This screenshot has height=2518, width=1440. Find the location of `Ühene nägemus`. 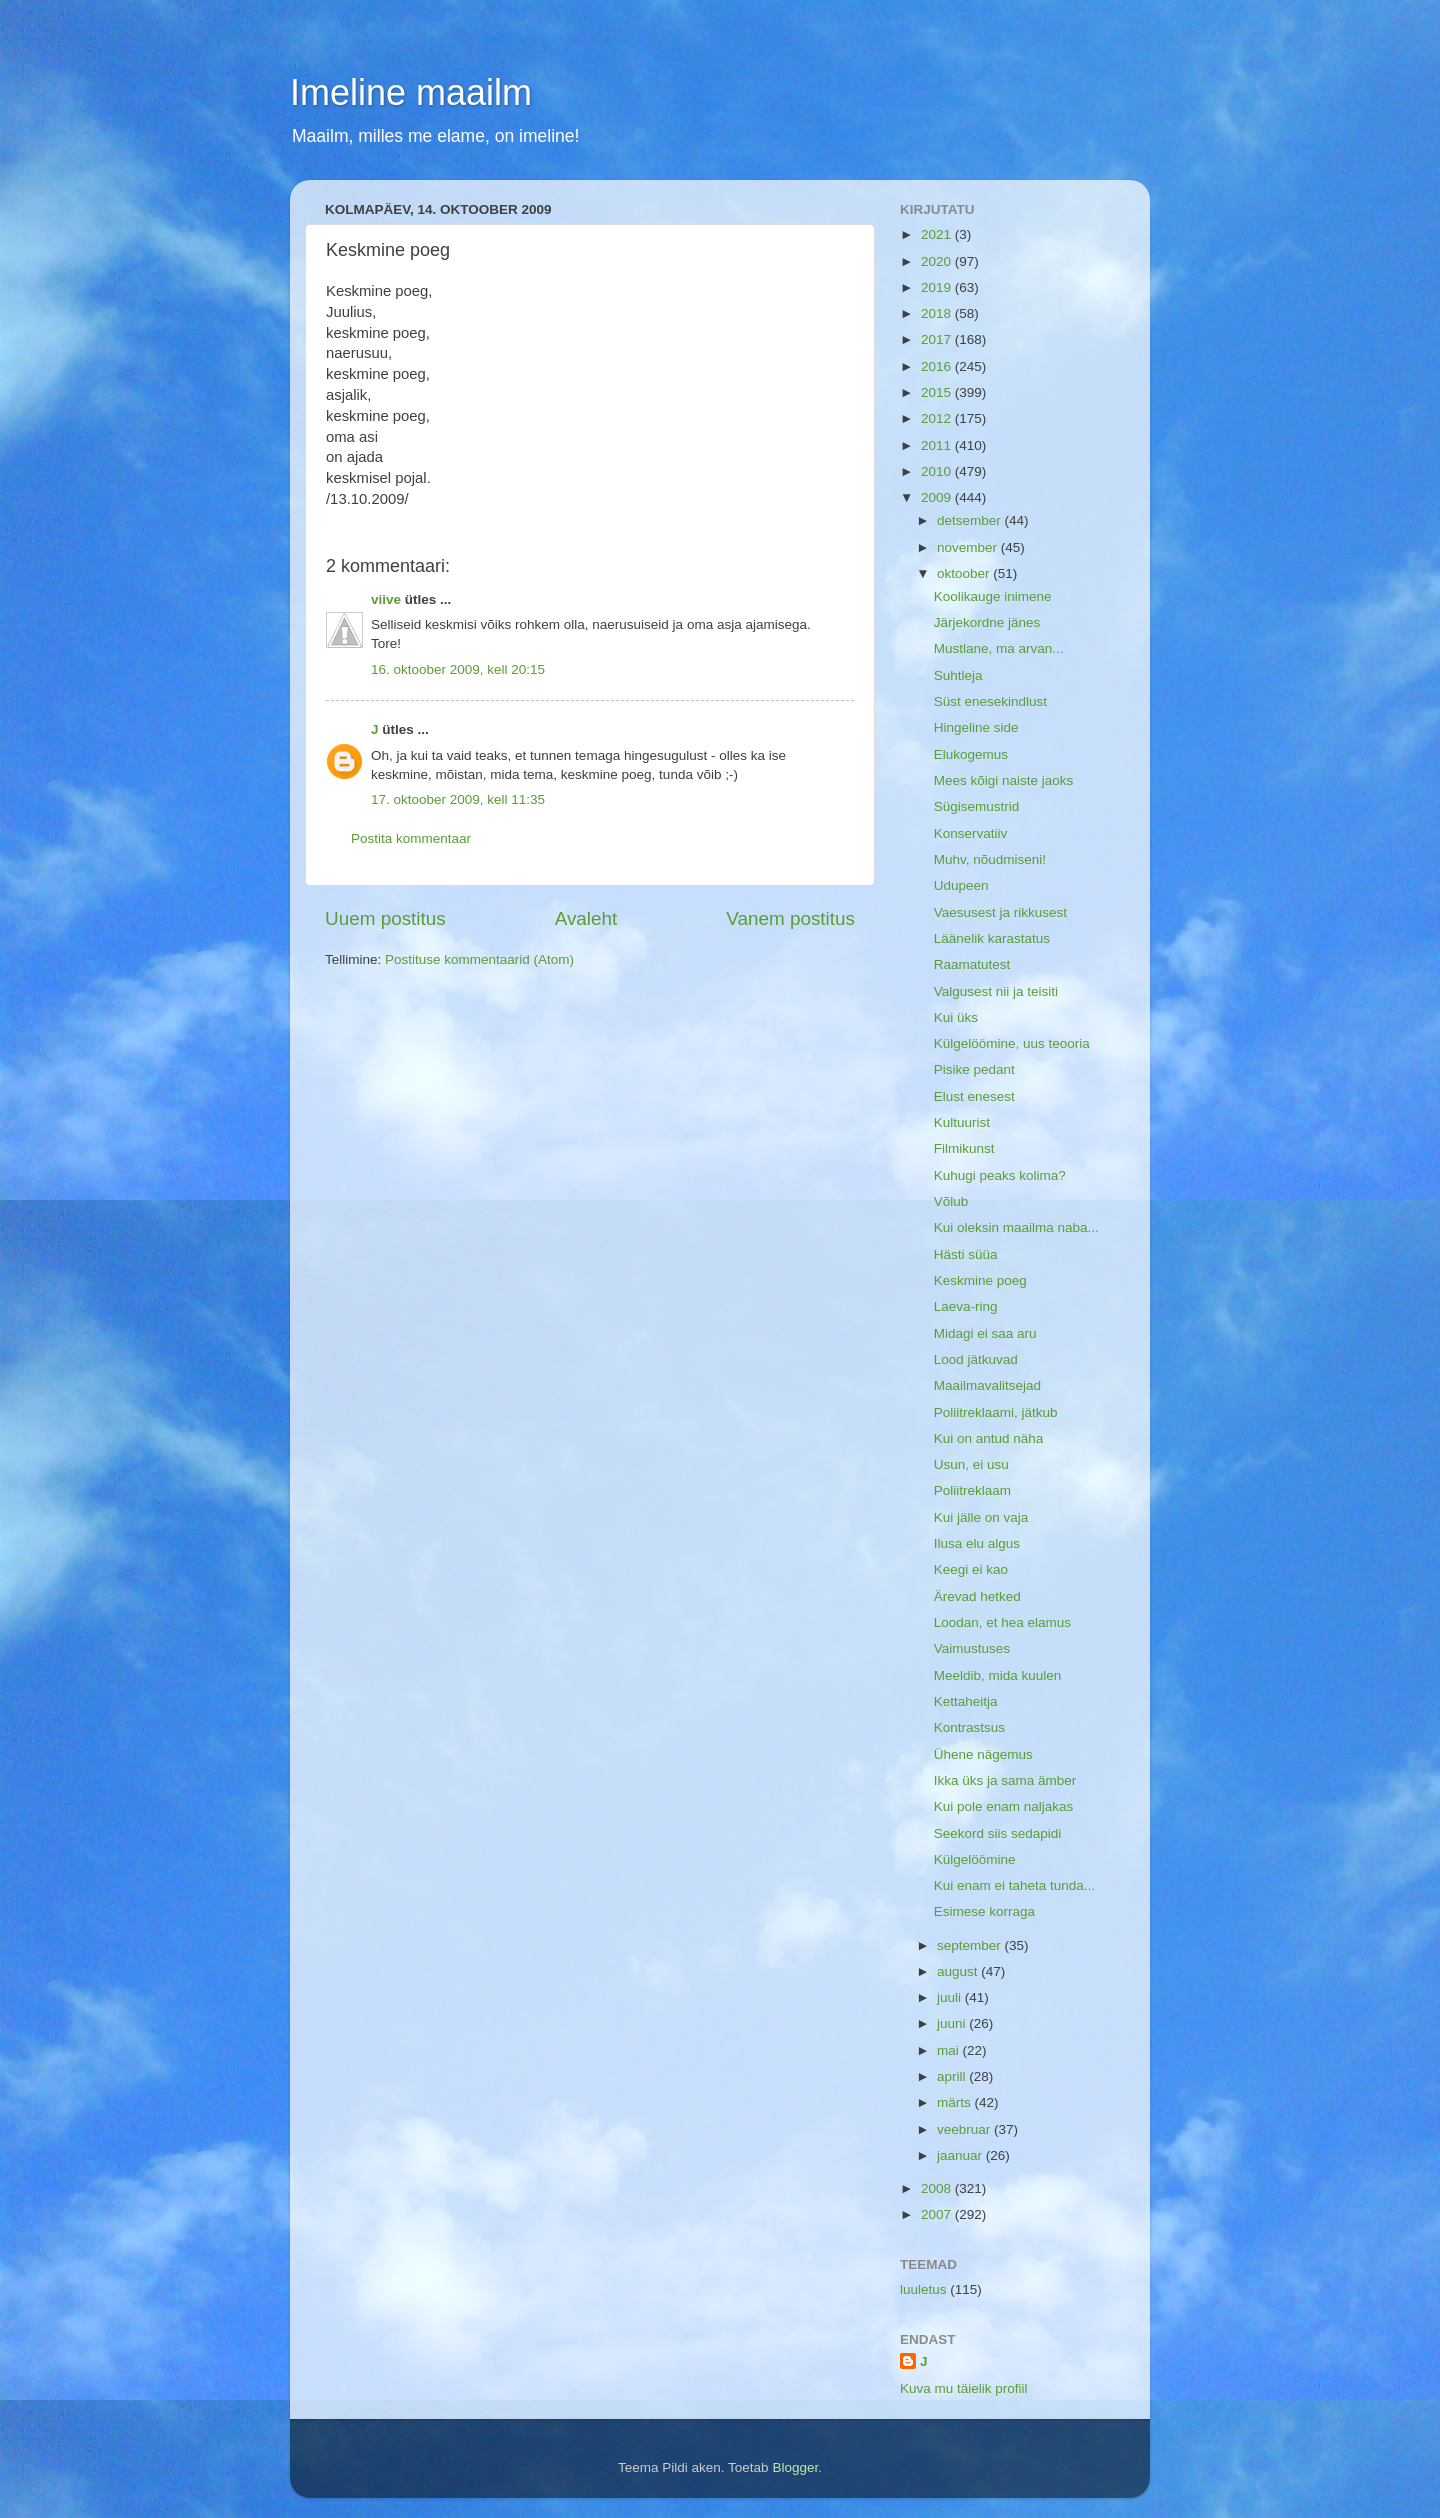

Ühene nägemus is located at coordinates (983, 1754).